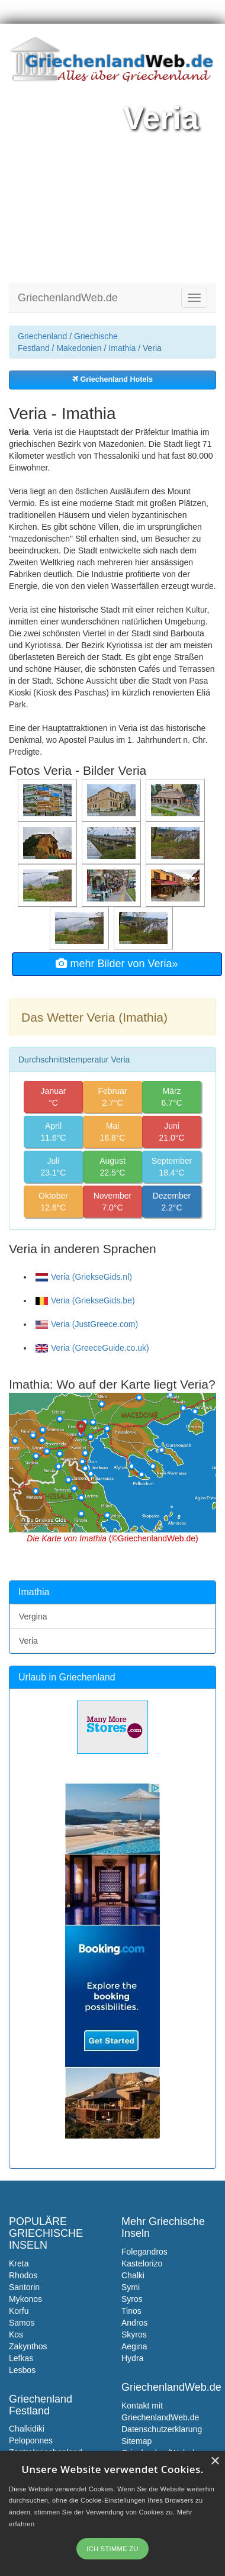 This screenshot has width=225, height=2576. Describe the element at coordinates (87, 1324) in the screenshot. I see `Veria (JustGreece.com)` at that location.